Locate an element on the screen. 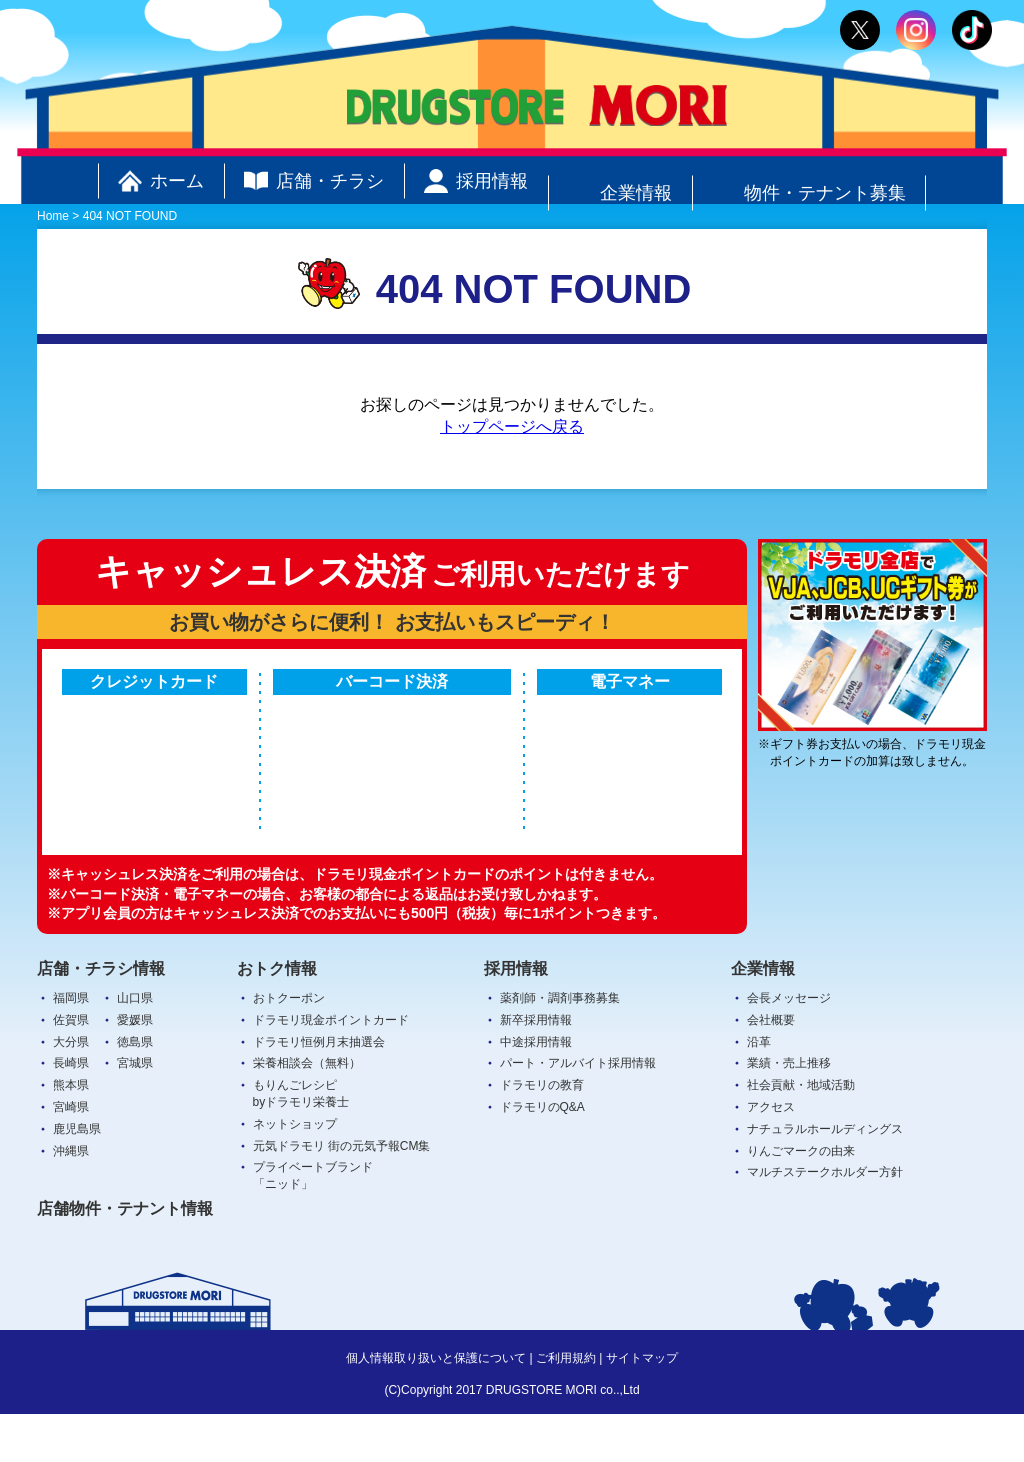  業績・売上推移 is located at coordinates (789, 1111).